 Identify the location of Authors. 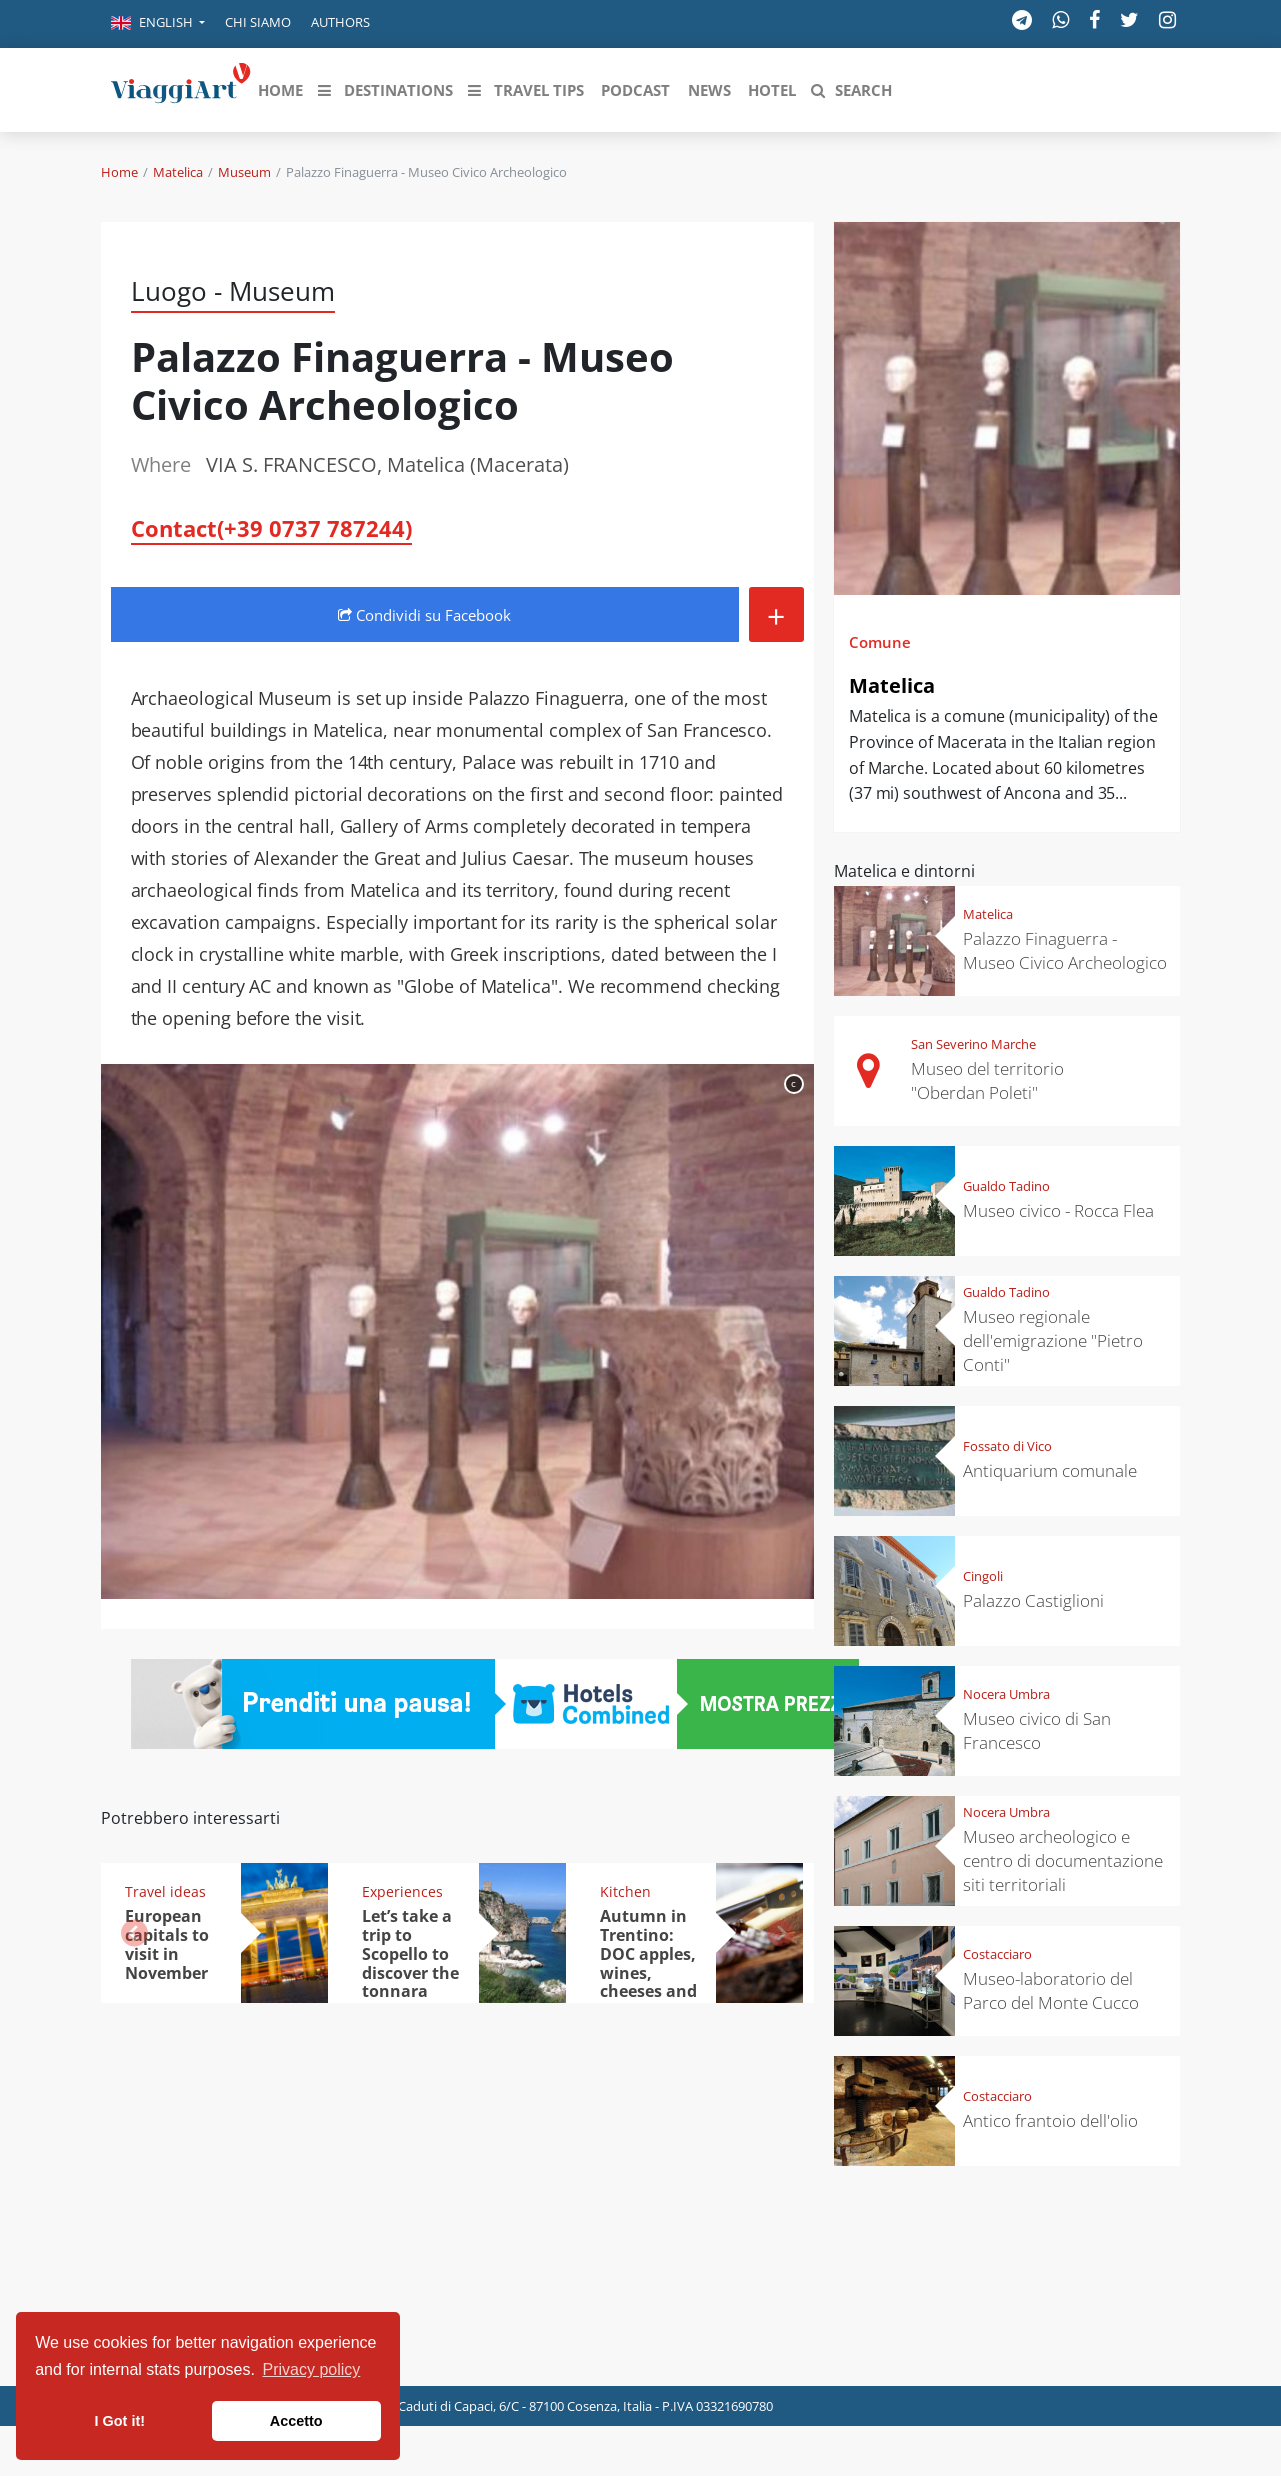
(340, 22).